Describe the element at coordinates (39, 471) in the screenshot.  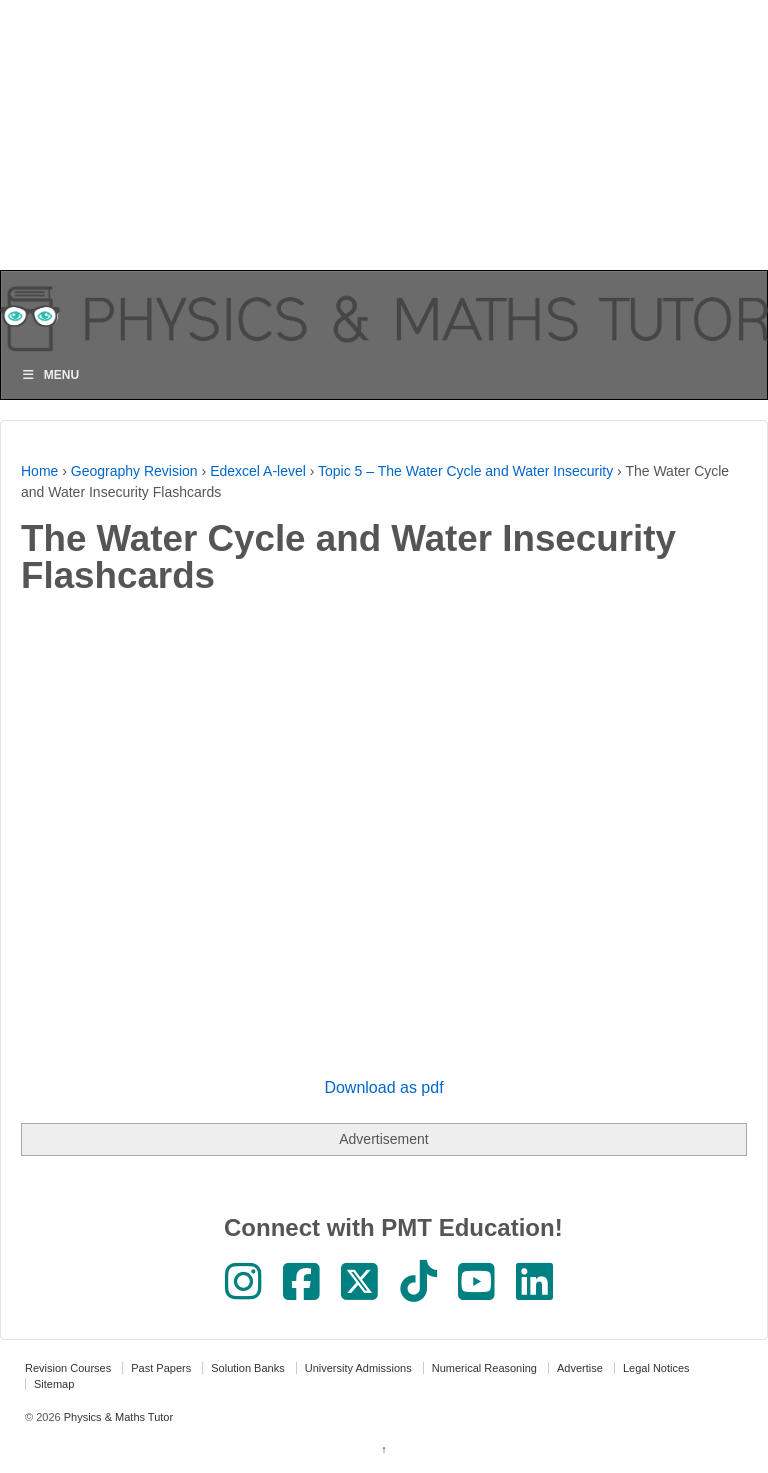
I see `Home` at that location.